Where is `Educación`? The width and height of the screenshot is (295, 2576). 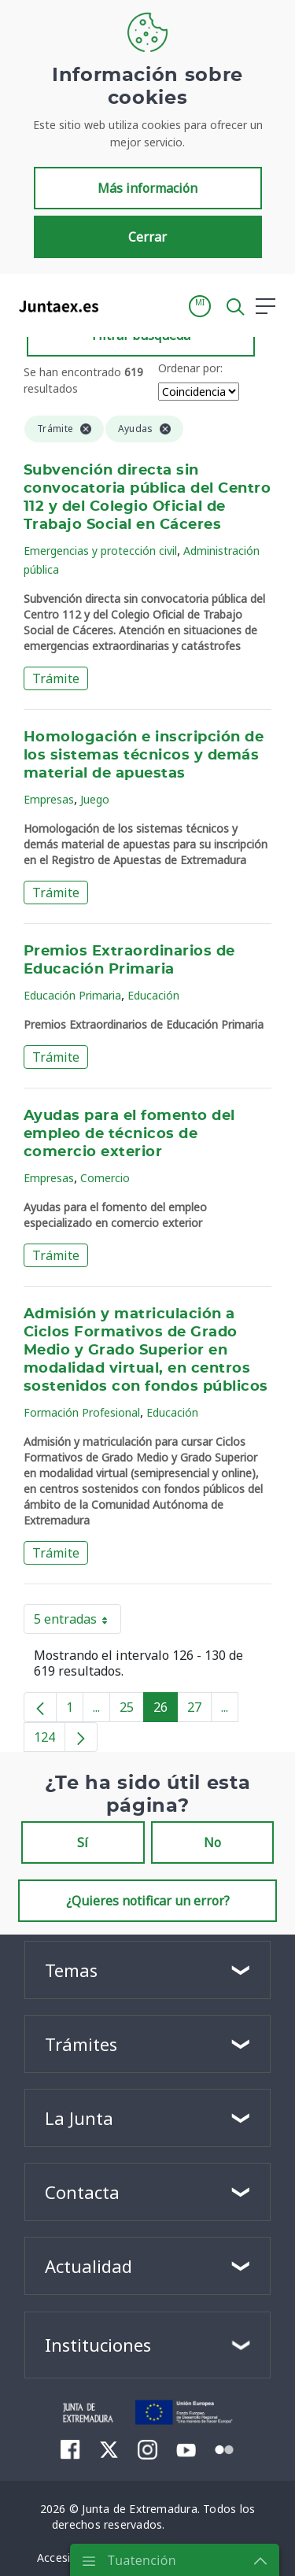
Educación is located at coordinates (153, 995).